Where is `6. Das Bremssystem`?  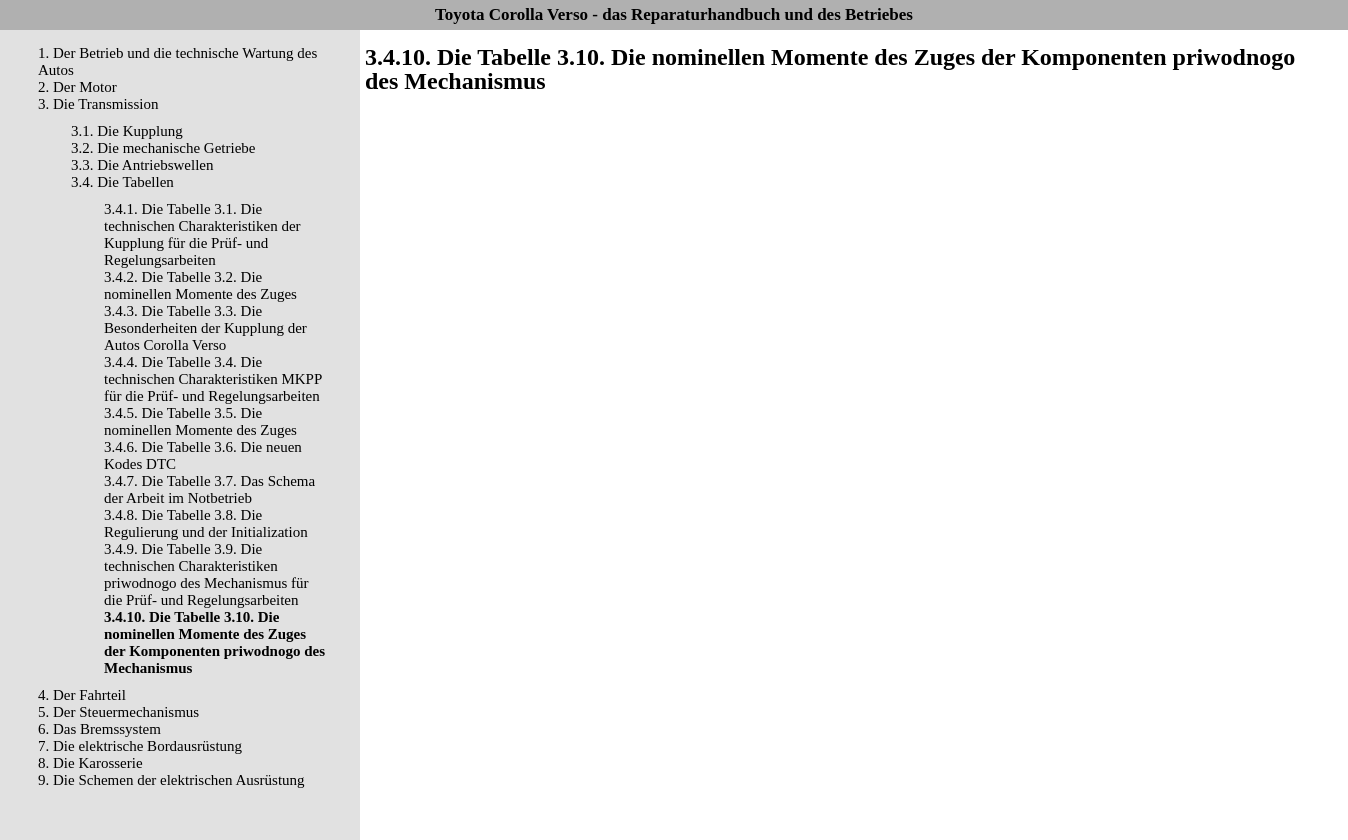
6. Das Bremssystem is located at coordinates (99, 729).